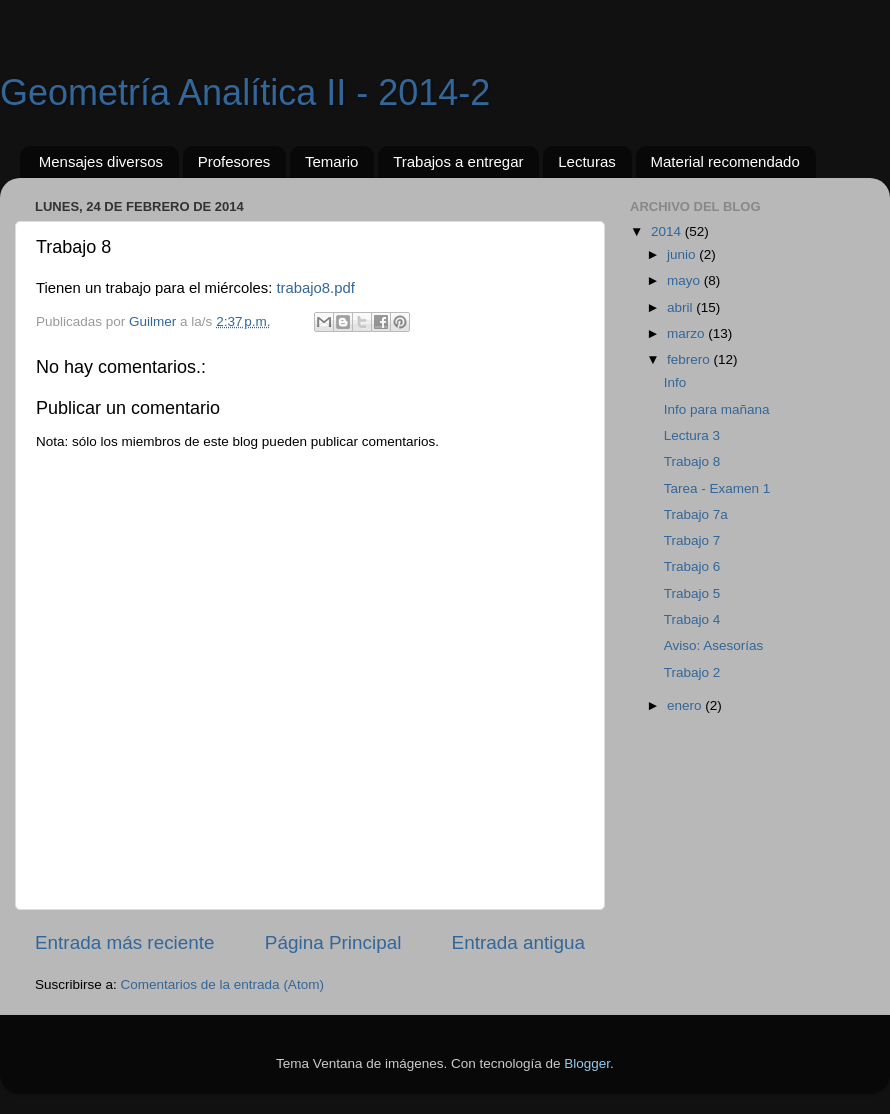  Describe the element at coordinates (668, 231) in the screenshot. I see `2014` at that location.